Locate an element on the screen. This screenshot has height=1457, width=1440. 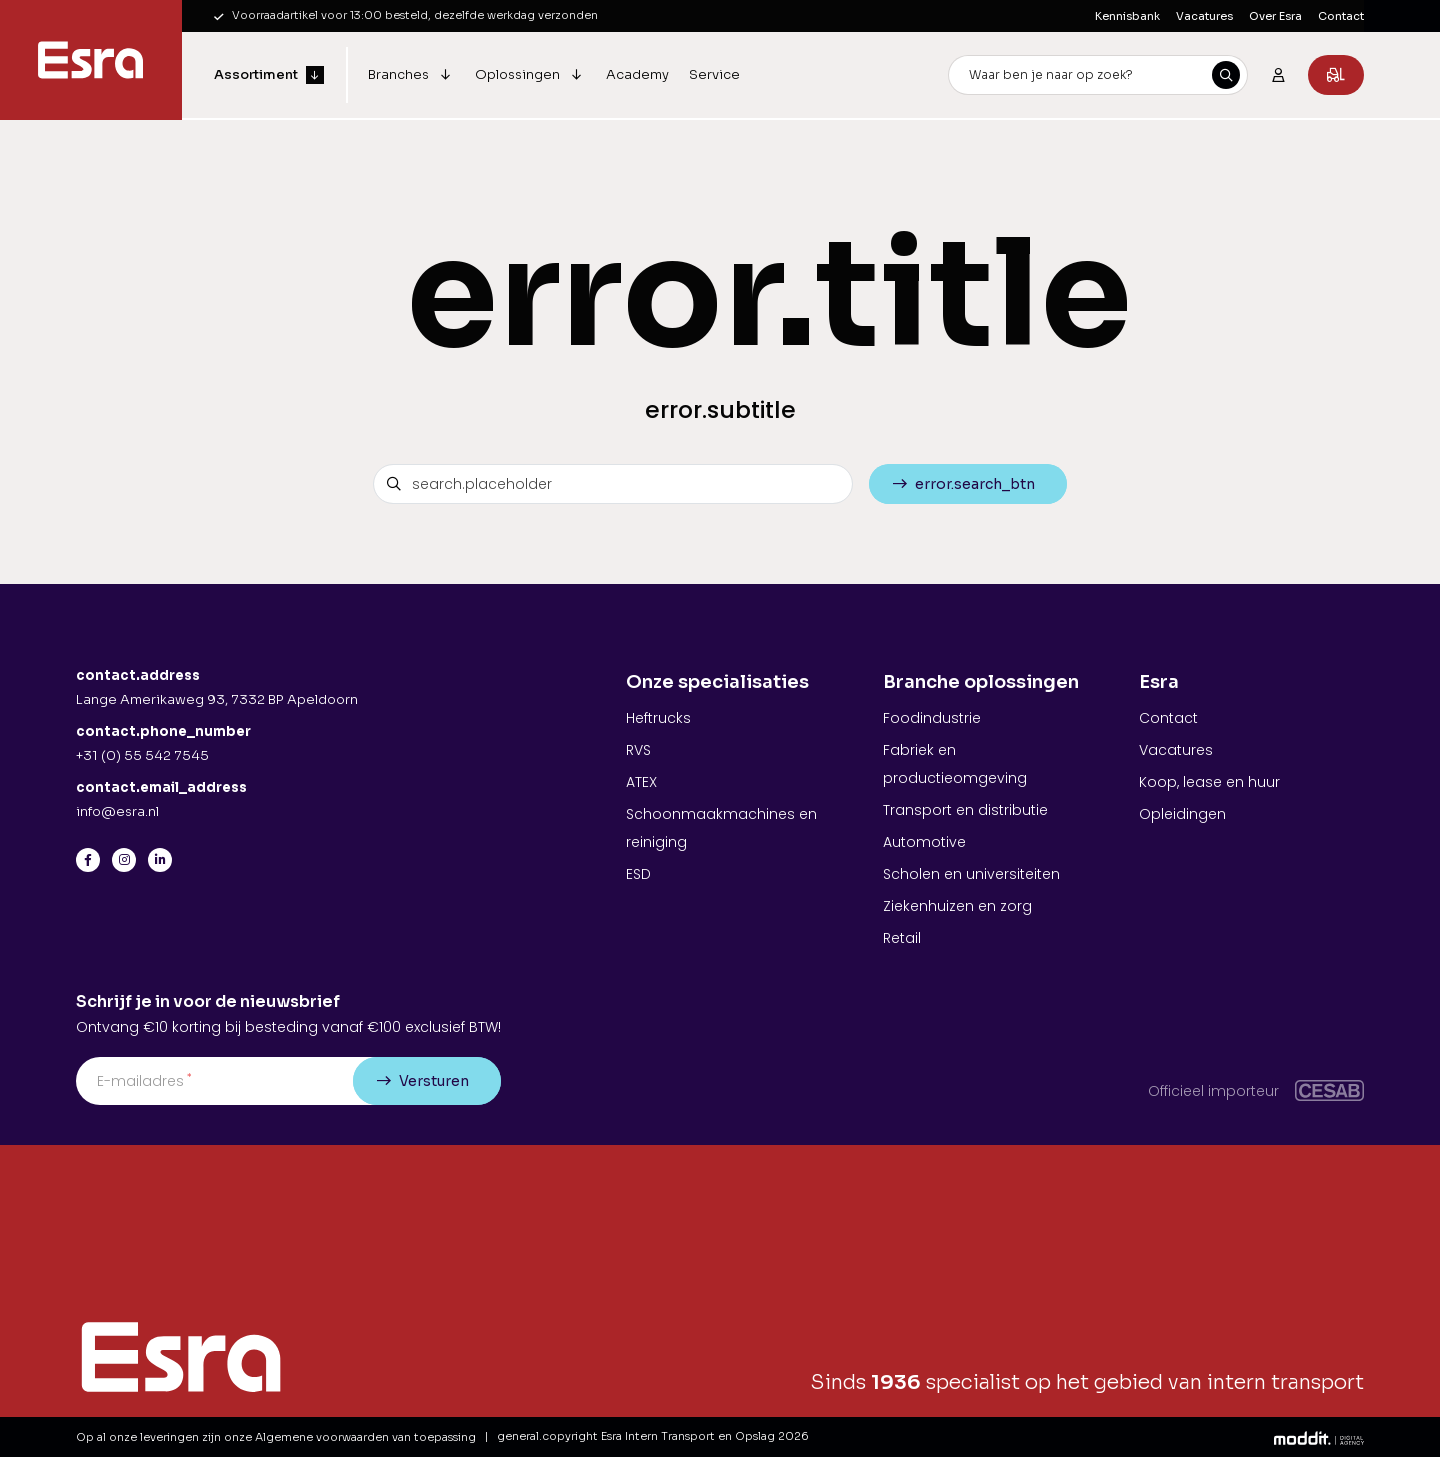
Heftrucks is located at coordinates (658, 718).